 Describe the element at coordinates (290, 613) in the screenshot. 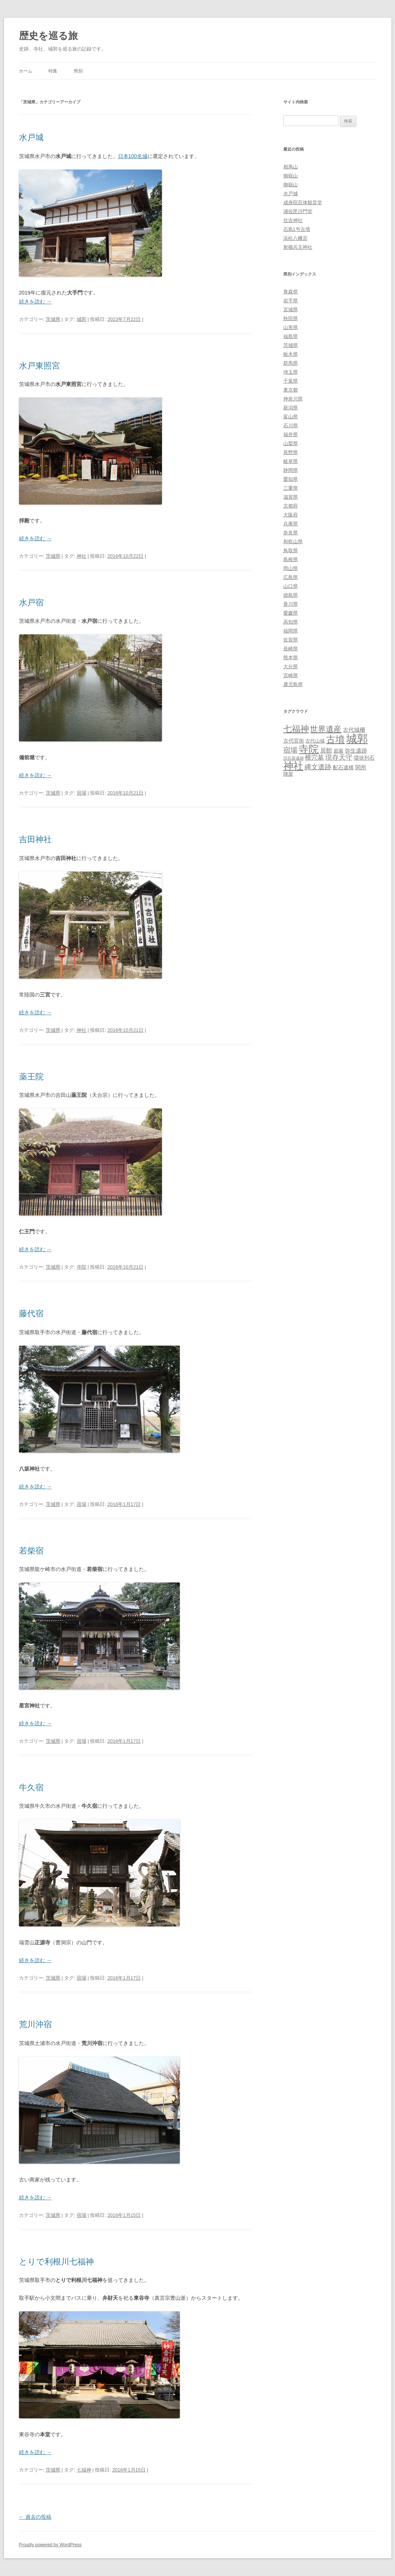

I see `愛媛県` at that location.